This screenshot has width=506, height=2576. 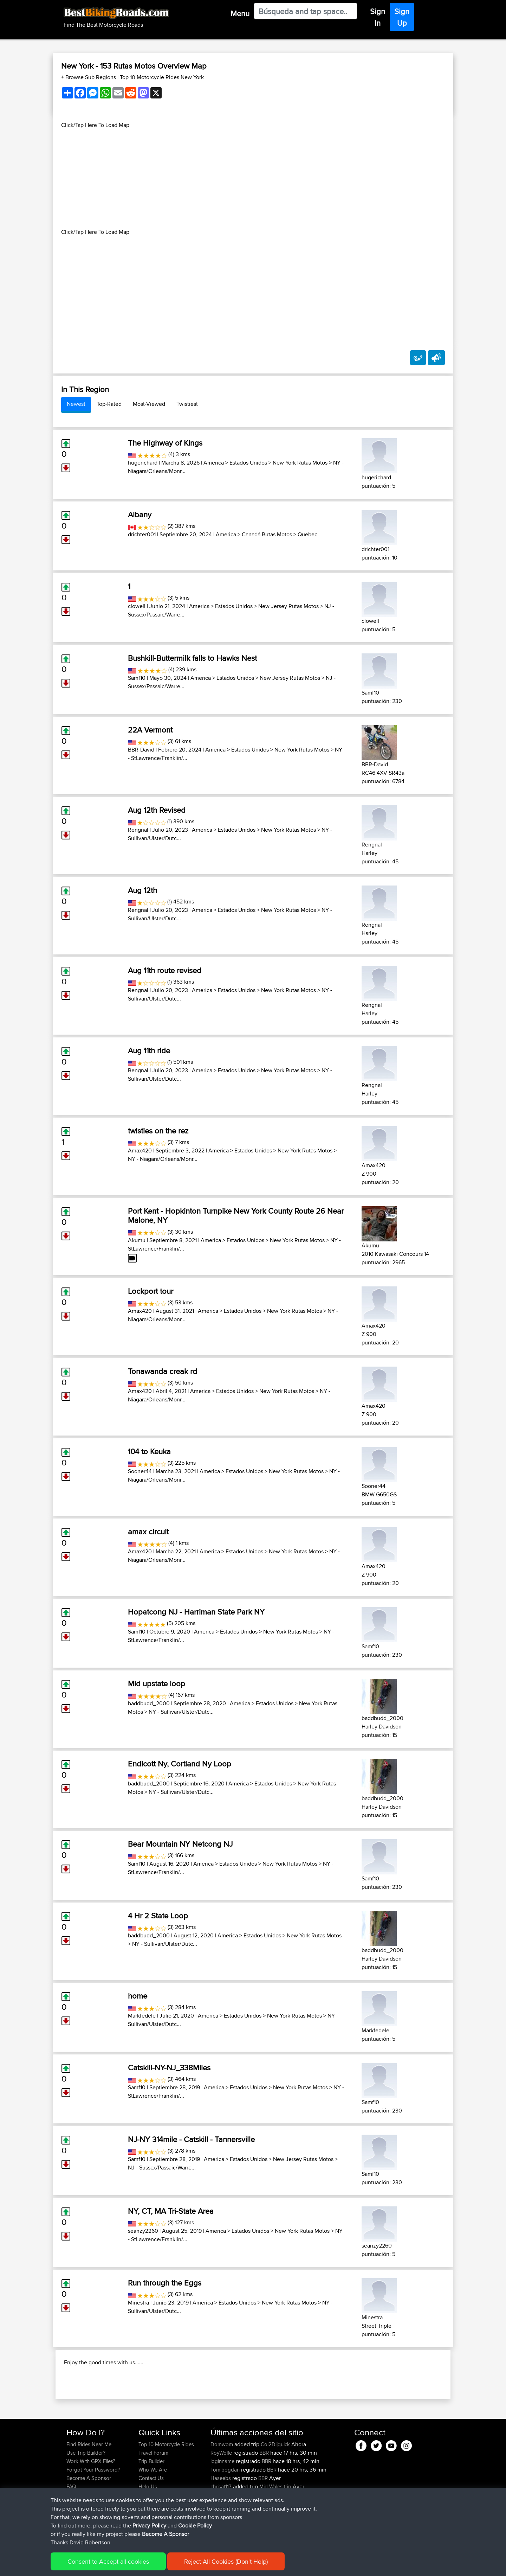 I want to click on NY, CT, MA Tri-State Area, so click(x=171, y=2211).